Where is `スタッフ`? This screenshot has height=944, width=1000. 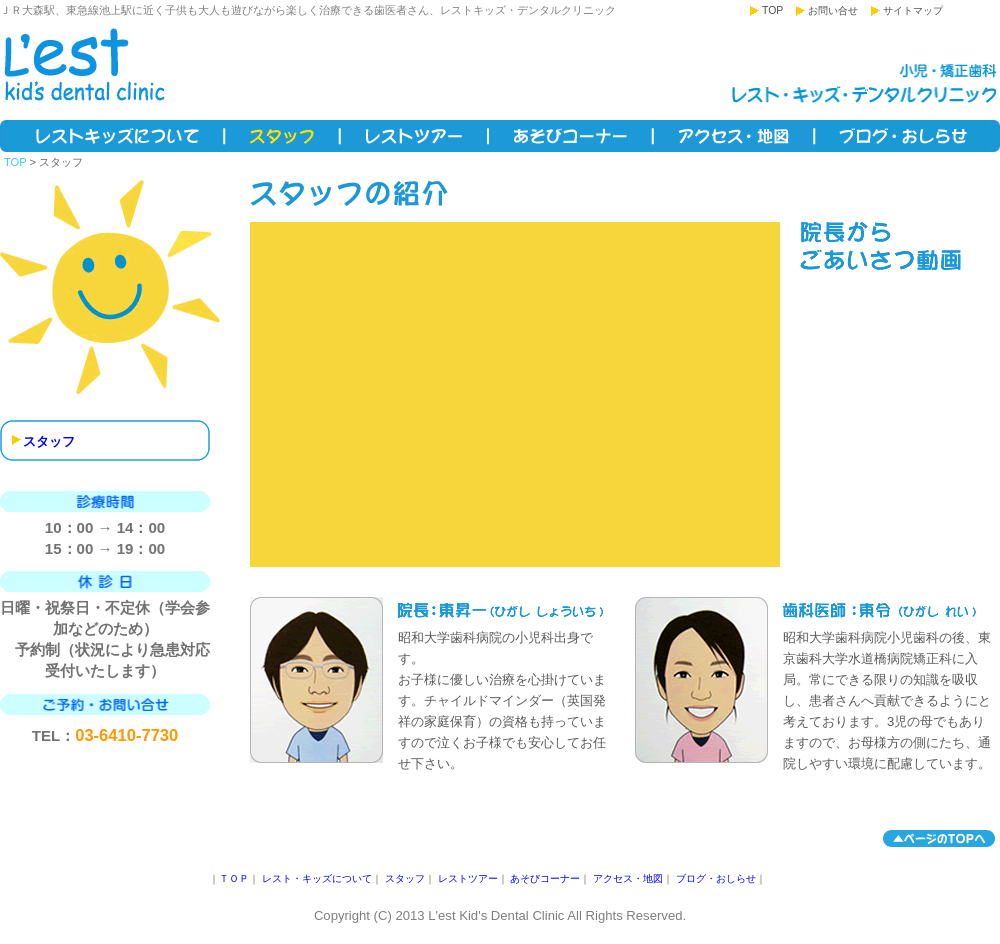
スタッフ is located at coordinates (283, 136).